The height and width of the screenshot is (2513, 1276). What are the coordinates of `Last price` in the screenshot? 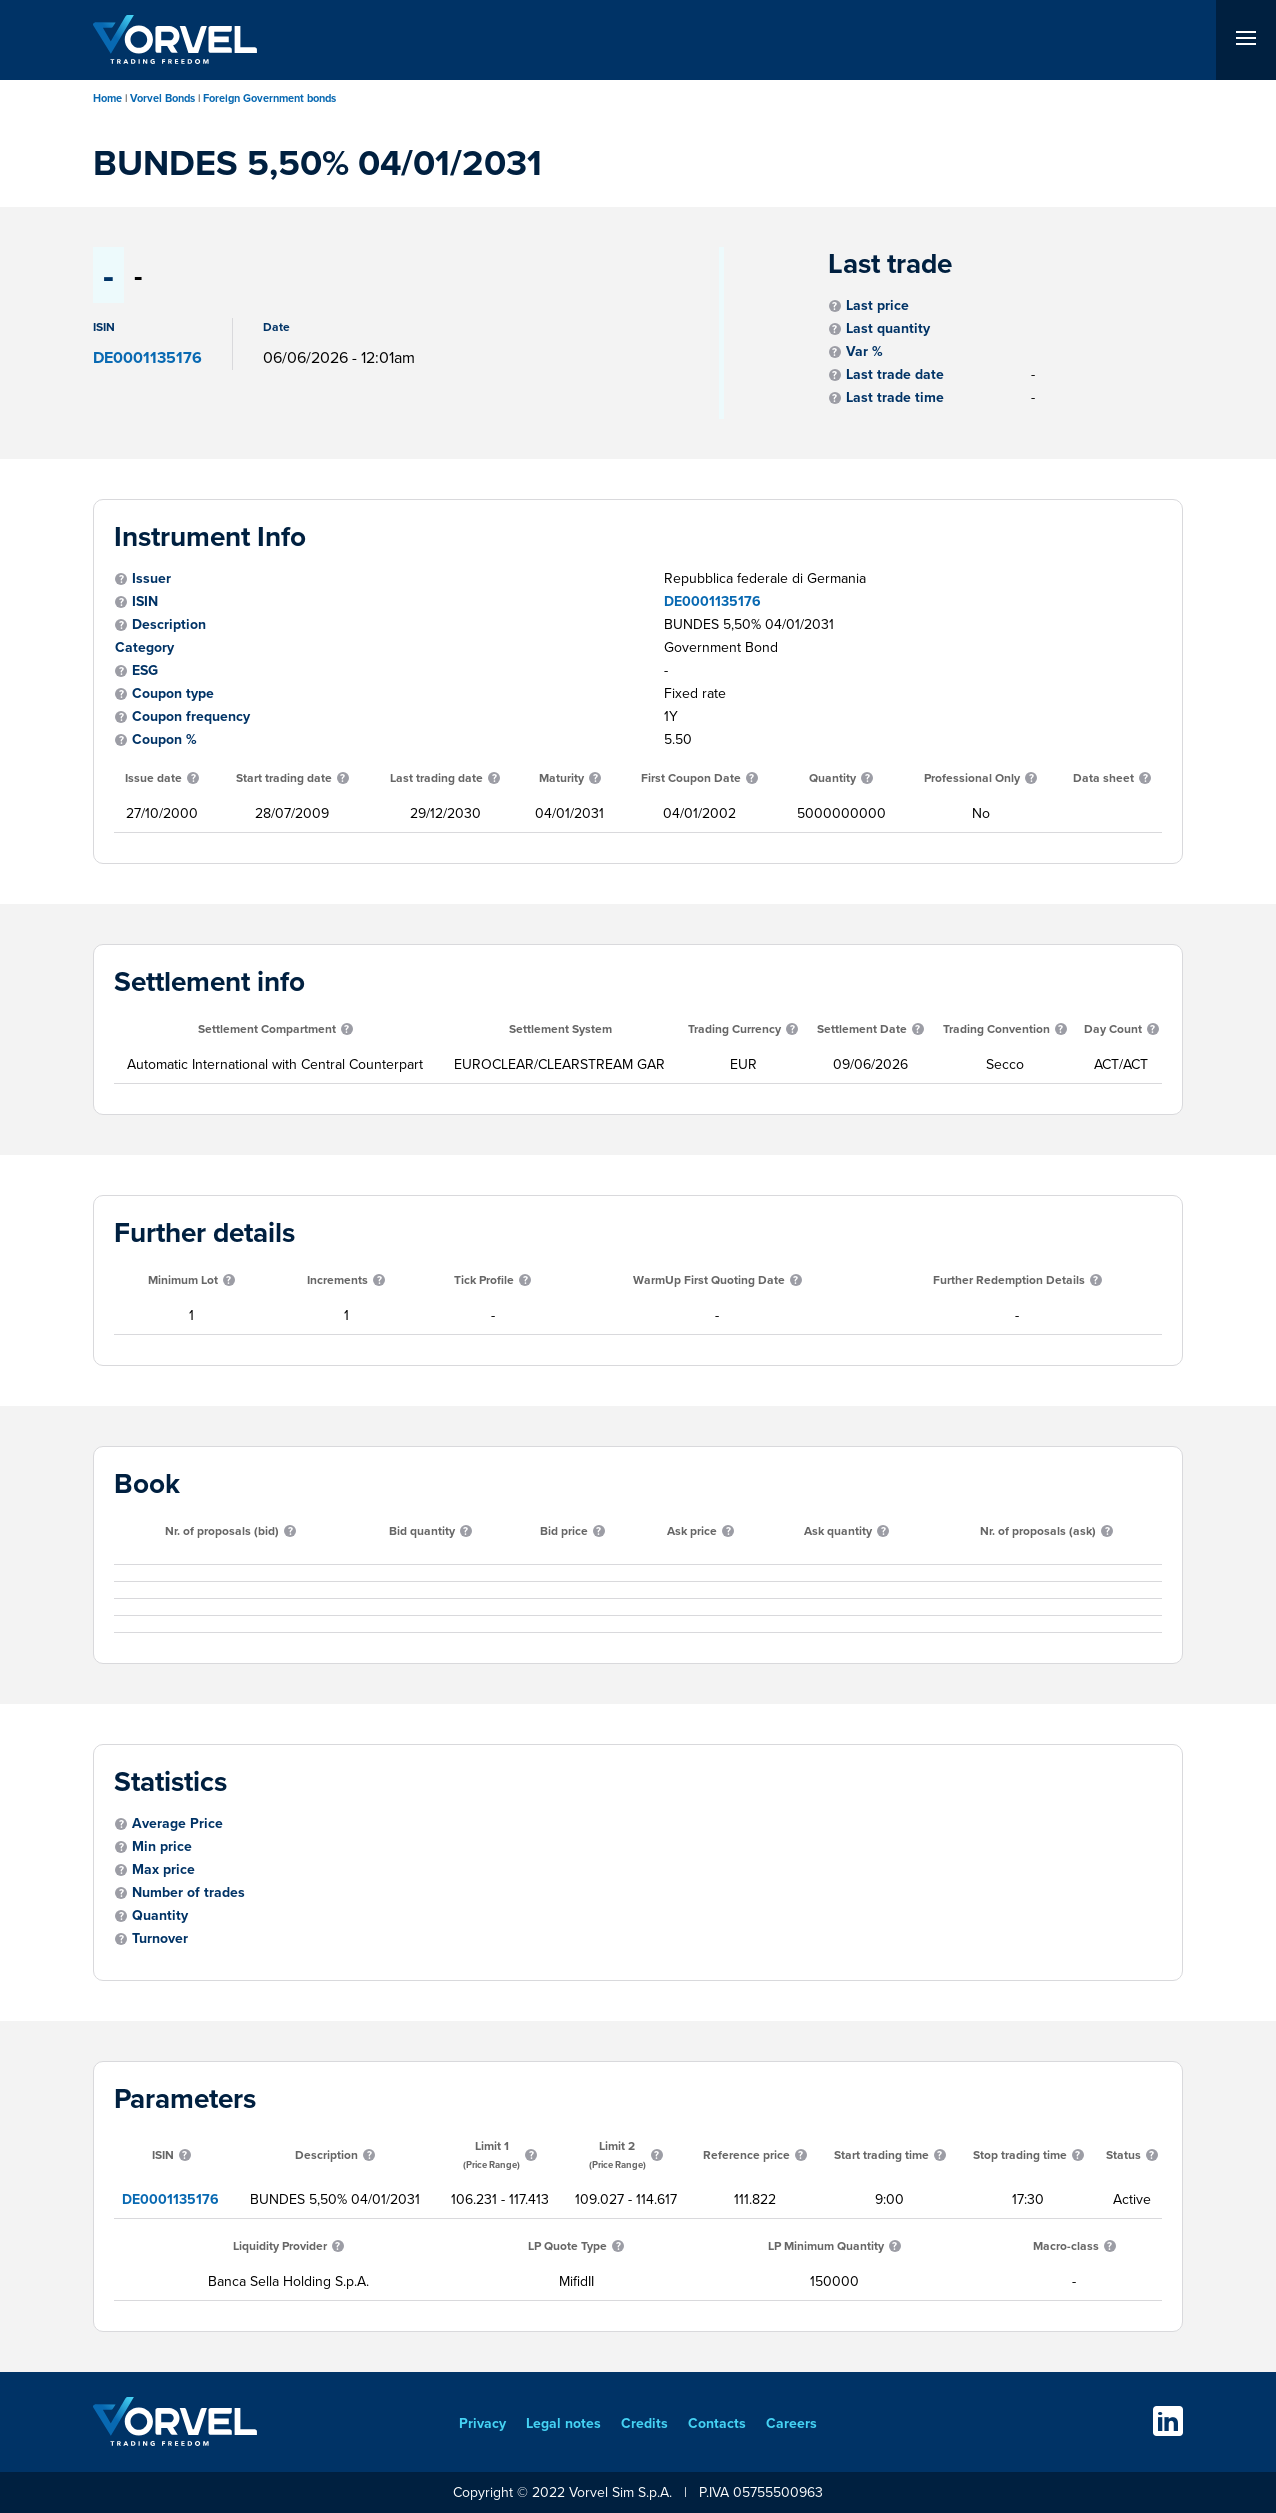 It's located at (877, 305).